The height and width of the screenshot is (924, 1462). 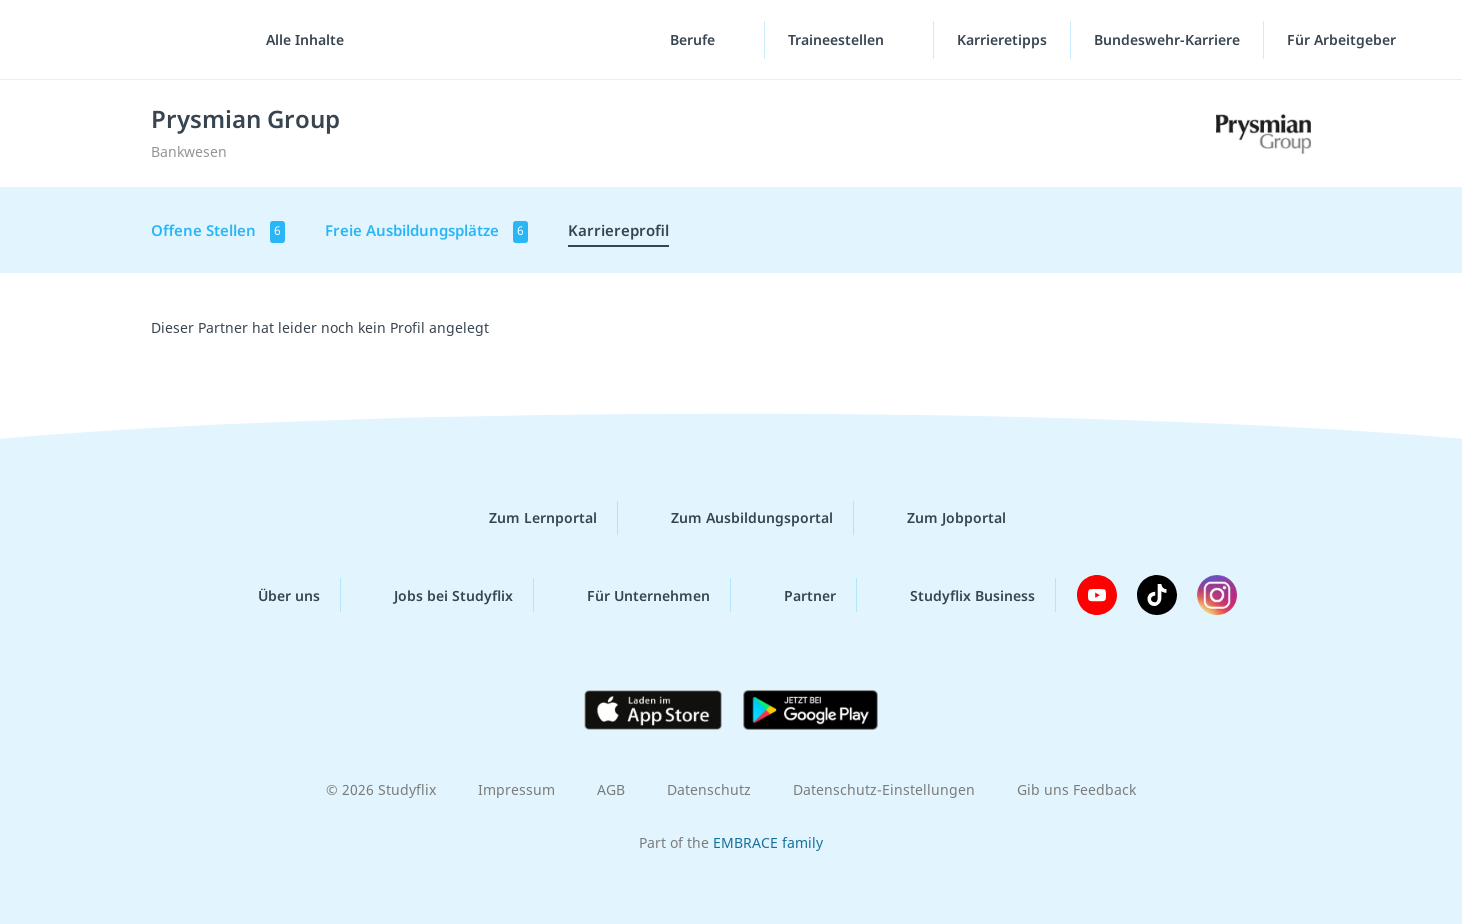 What do you see at coordinates (838, 39) in the screenshot?
I see `Traineestellen [Traineestellen-Menü]` at bounding box center [838, 39].